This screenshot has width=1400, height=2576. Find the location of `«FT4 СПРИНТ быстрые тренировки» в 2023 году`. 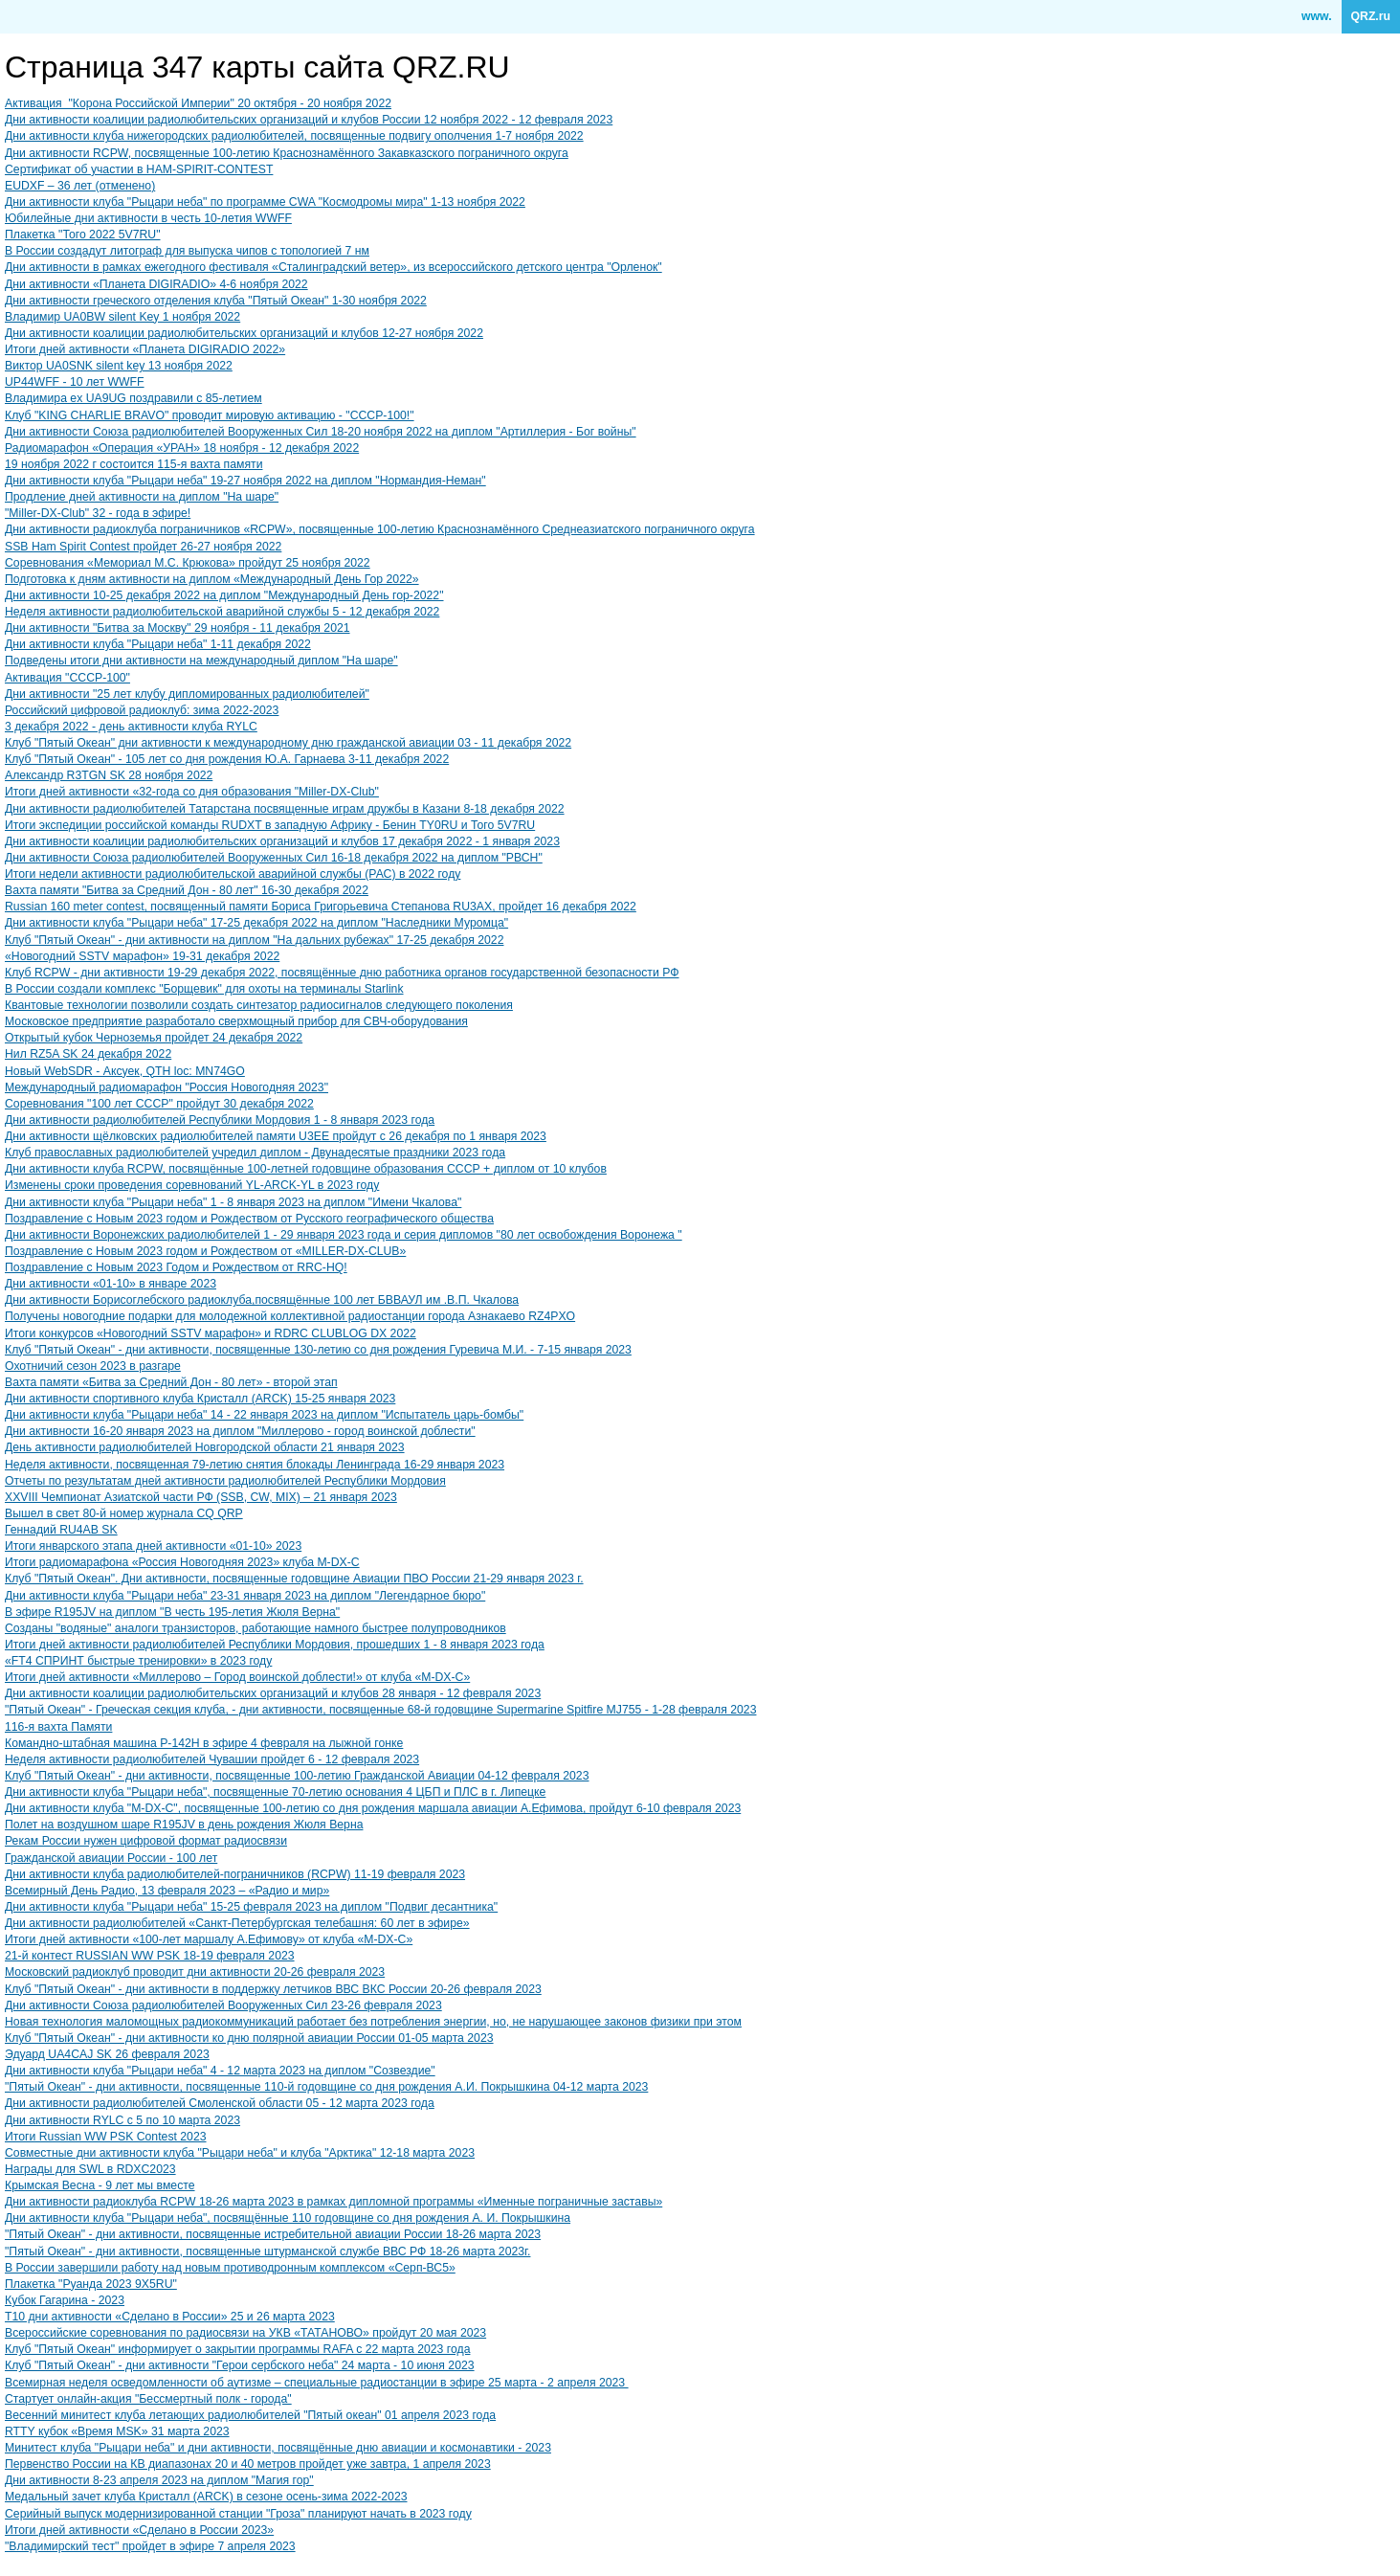

«FT4 СПРИНТ быстрые тренировки» в 2023 году is located at coordinates (138, 1661).